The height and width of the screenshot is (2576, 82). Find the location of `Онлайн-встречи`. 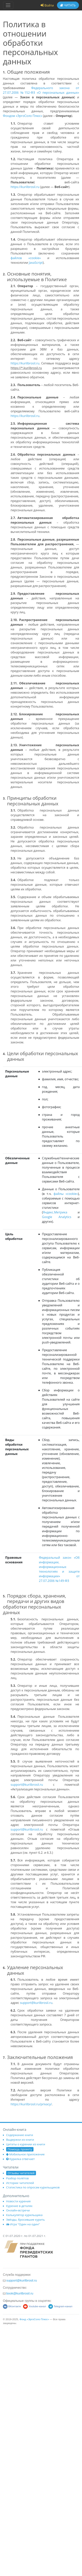

Онлайн-встречи is located at coordinates (18, 2210).